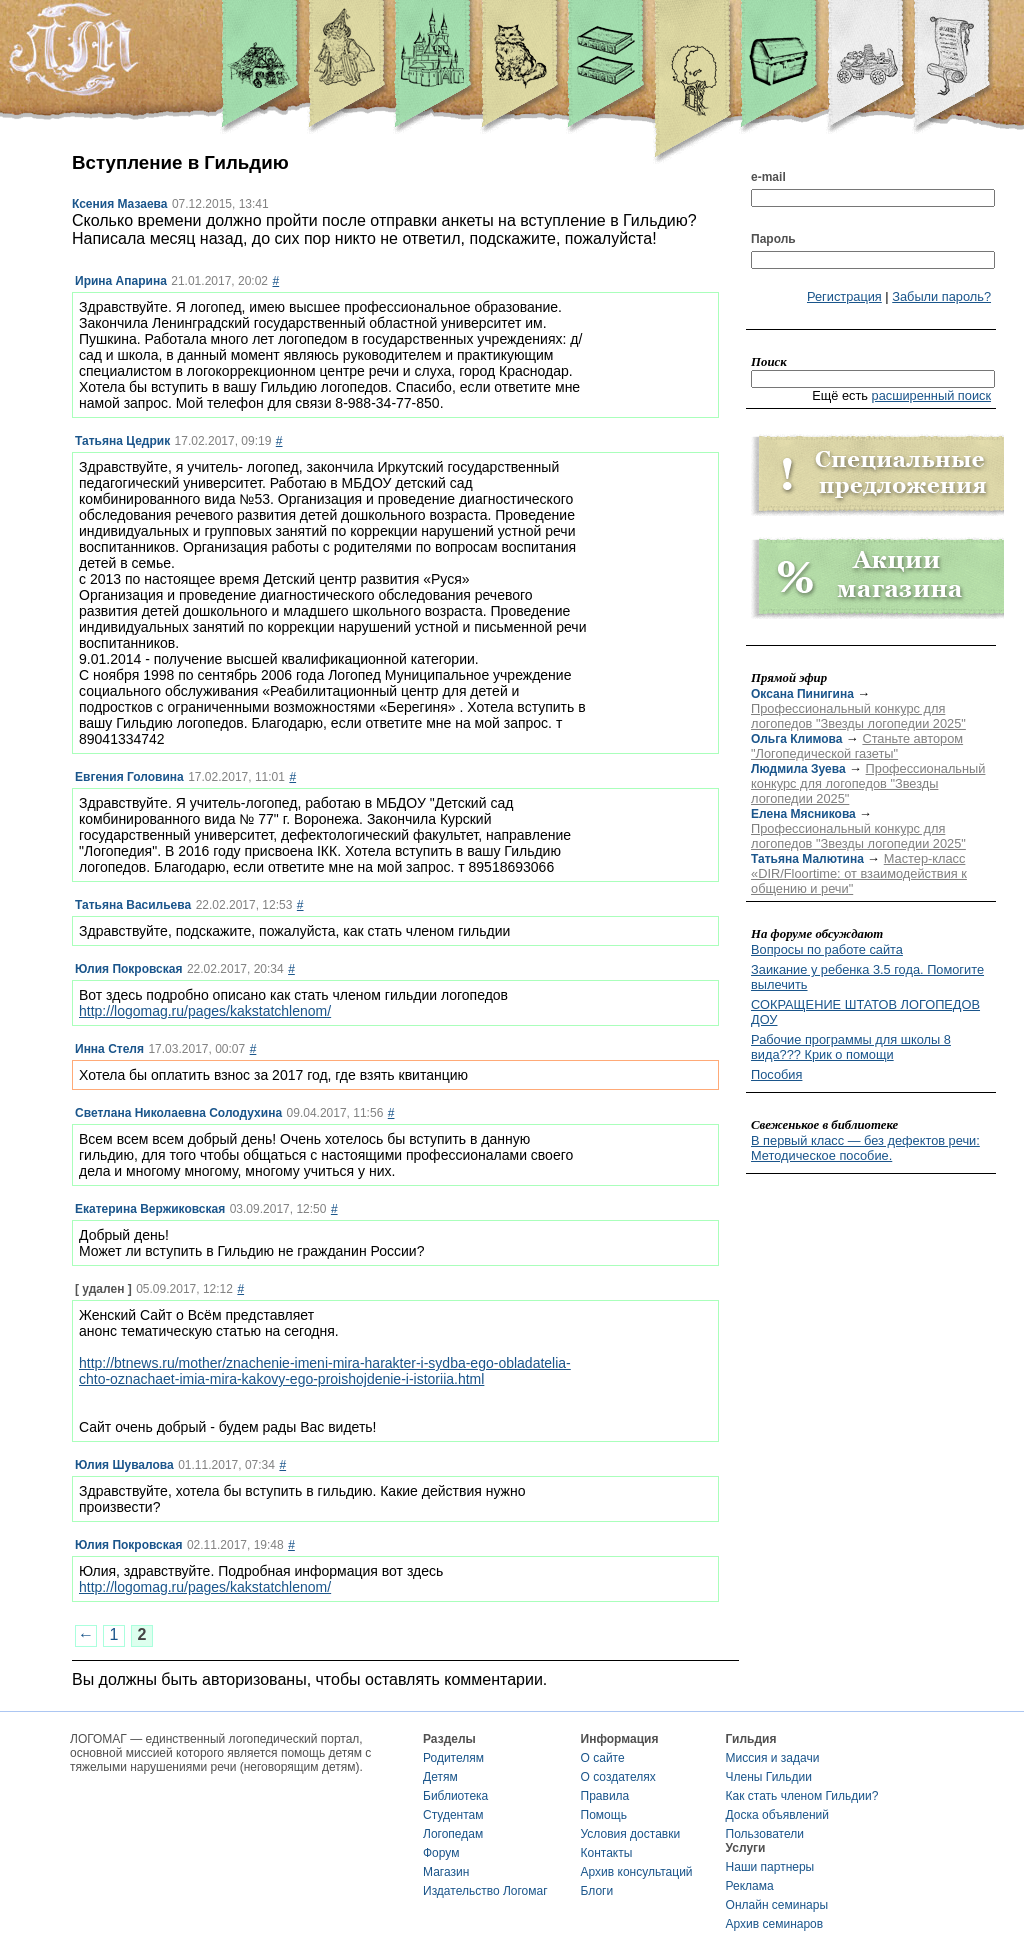  I want to click on Евгения Головина, so click(129, 777).